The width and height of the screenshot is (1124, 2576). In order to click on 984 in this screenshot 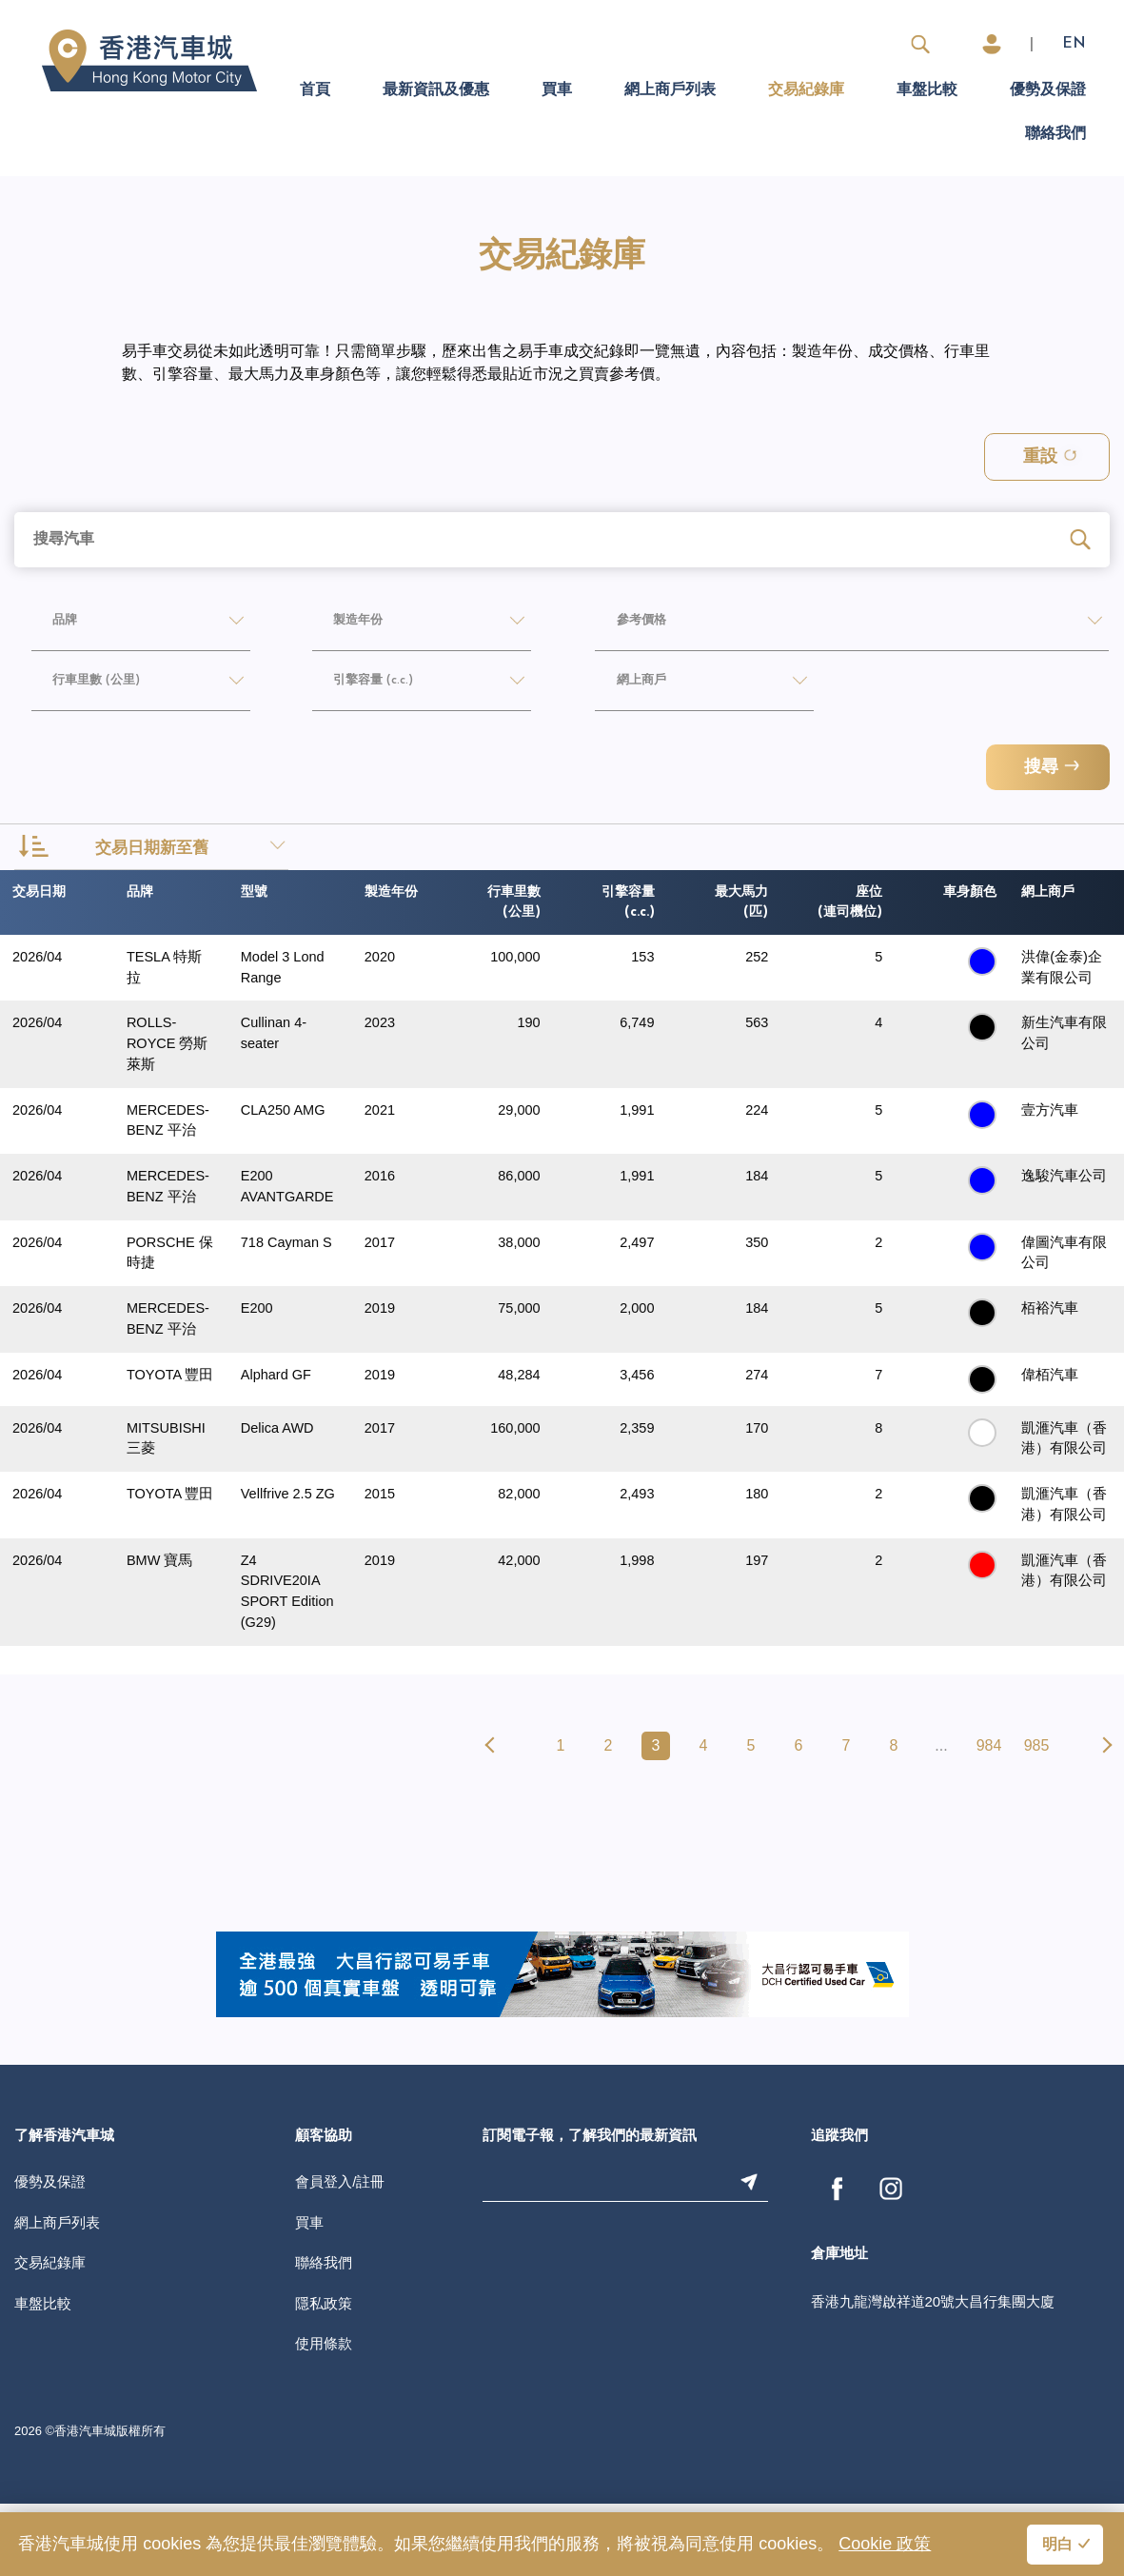, I will do `click(989, 1818)`.